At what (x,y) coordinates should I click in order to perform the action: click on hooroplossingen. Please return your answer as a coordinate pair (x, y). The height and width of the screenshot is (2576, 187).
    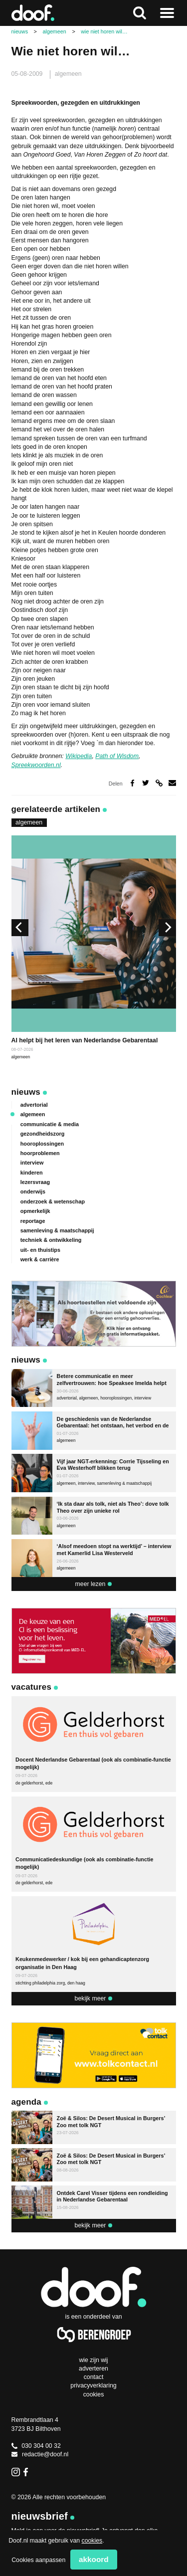
    Looking at the image, I should click on (42, 1144).